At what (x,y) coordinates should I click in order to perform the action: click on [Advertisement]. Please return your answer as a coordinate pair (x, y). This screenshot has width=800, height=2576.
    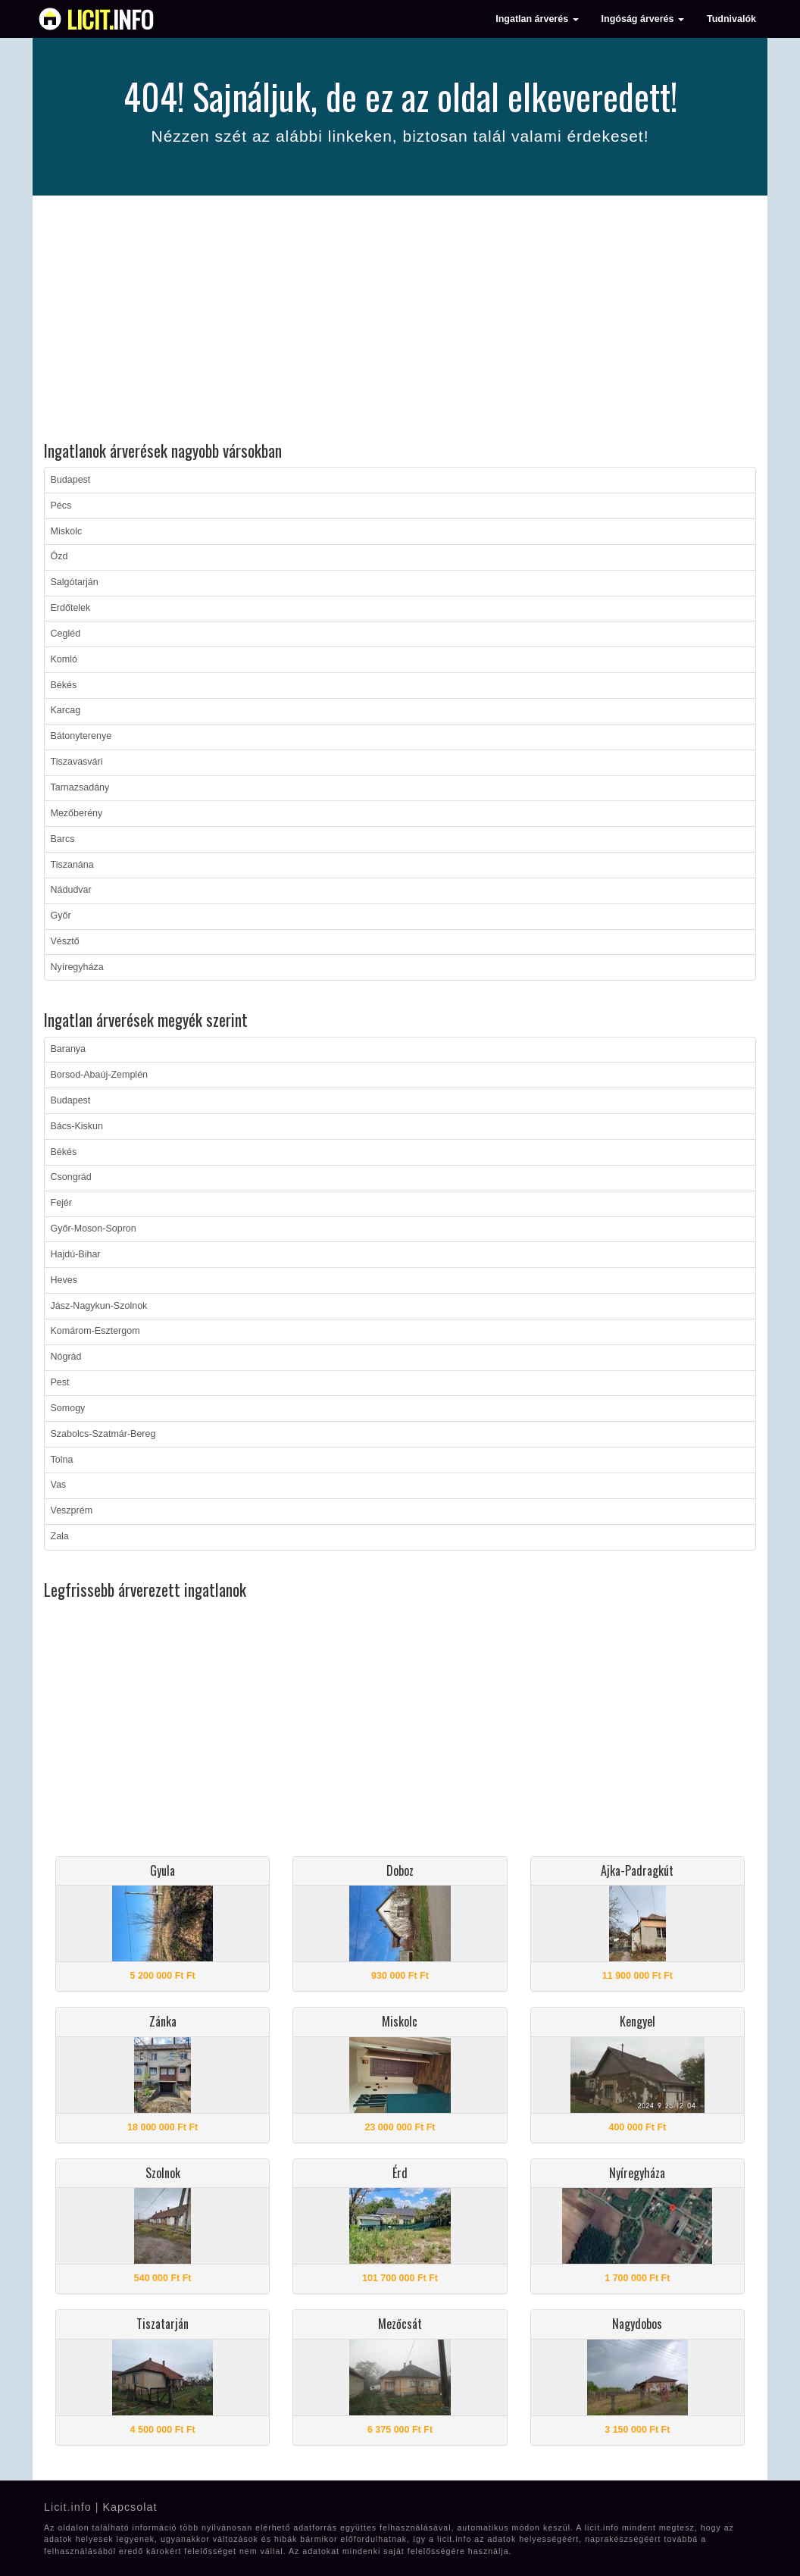
    Looking at the image, I should click on (400, 320).